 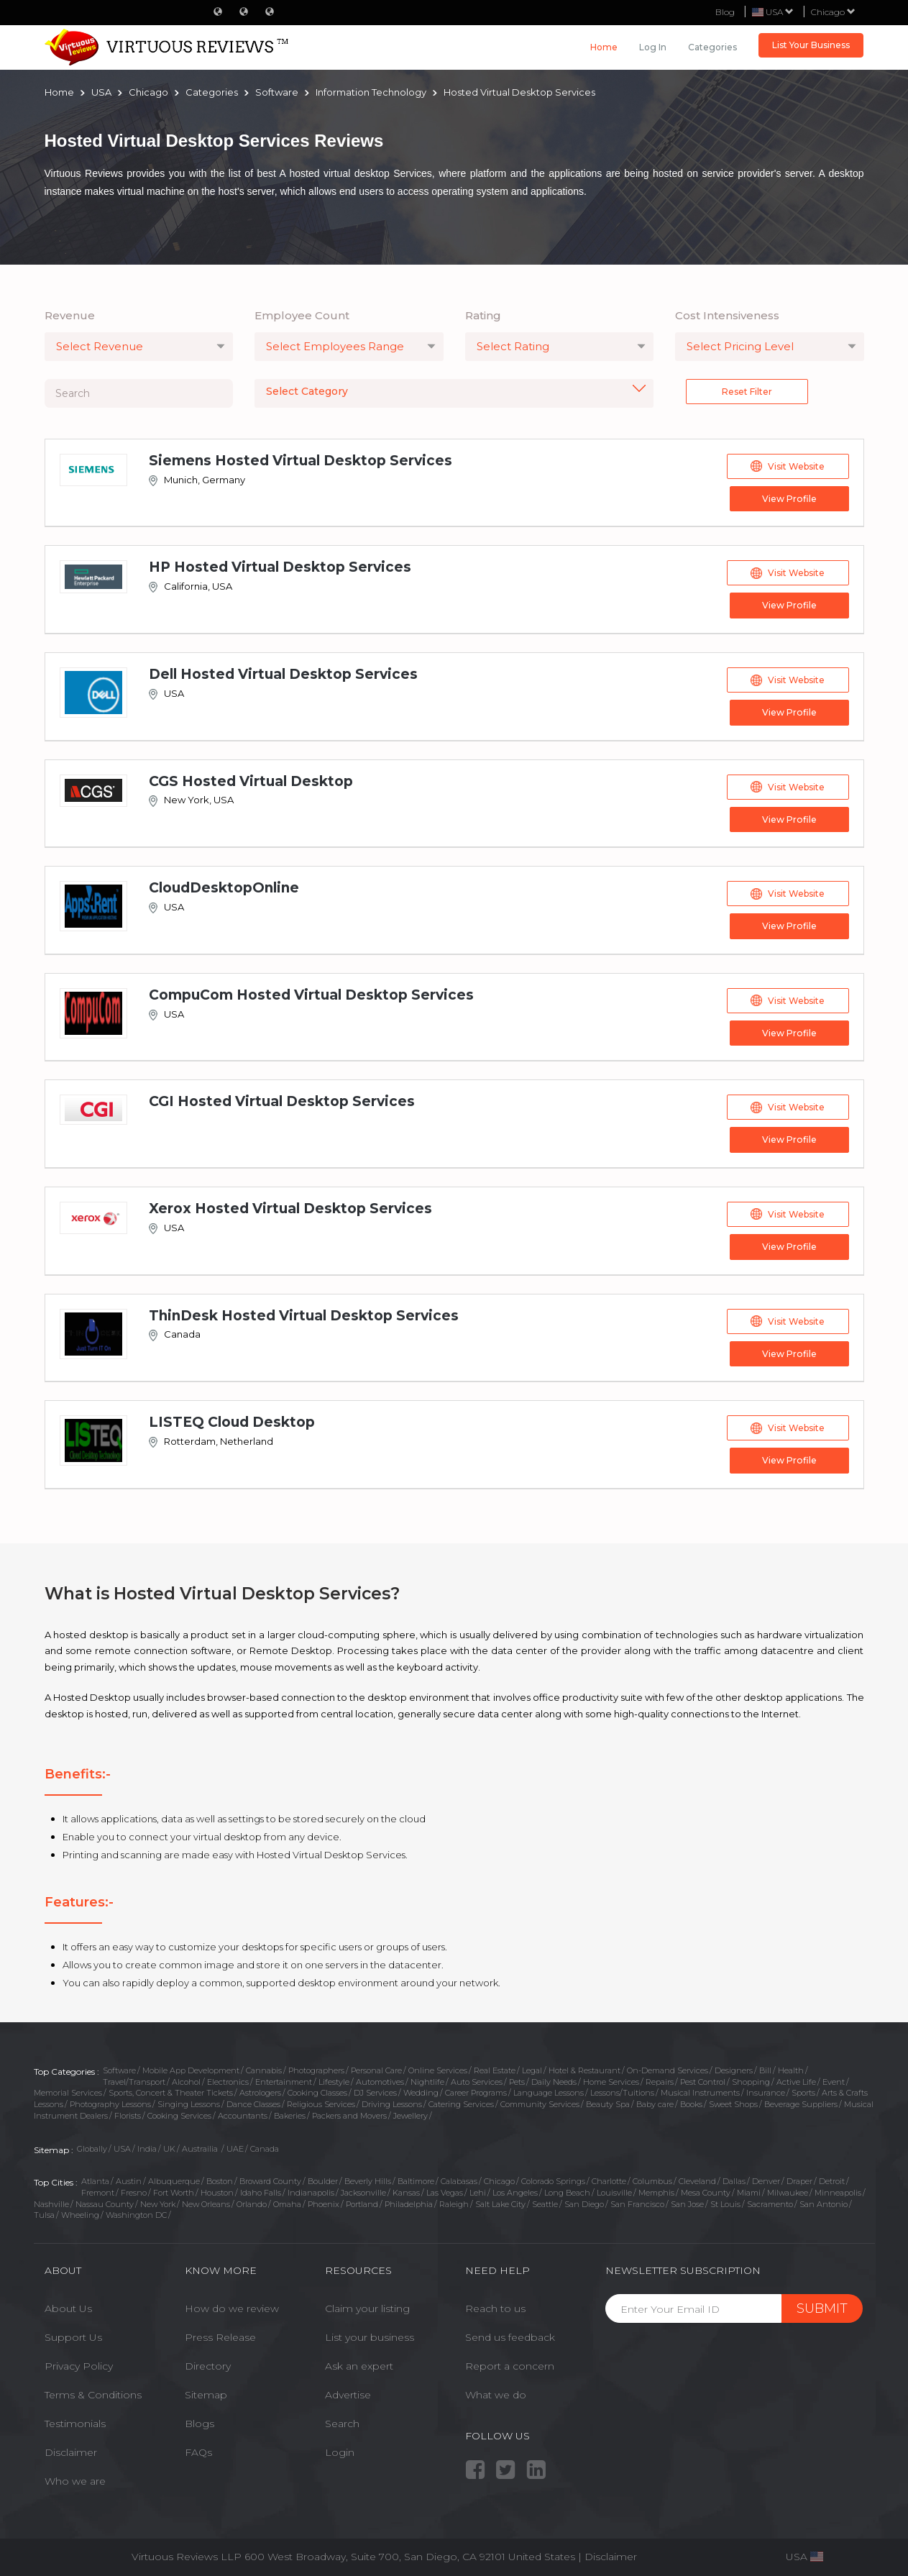 I want to click on Seattle, so click(x=545, y=2201).